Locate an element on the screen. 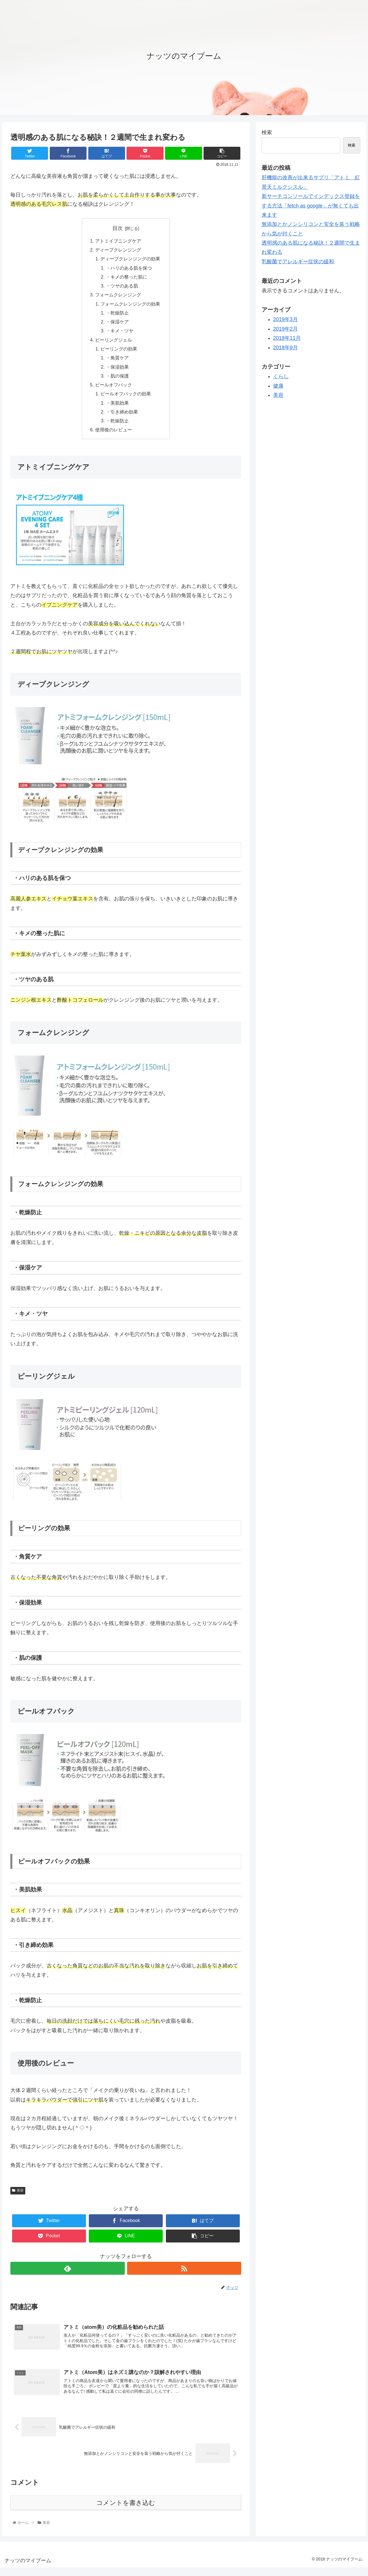 The height and width of the screenshot is (2576, 368). ピーリングの効果 is located at coordinates (119, 353).